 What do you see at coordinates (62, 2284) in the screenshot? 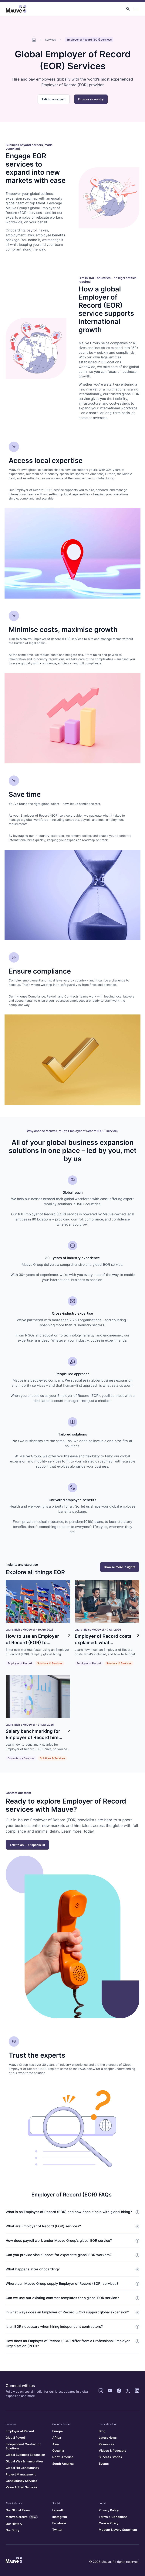
I see `Where can Mauve Group supply Employer of Record (EOR) services?` at bounding box center [62, 2284].